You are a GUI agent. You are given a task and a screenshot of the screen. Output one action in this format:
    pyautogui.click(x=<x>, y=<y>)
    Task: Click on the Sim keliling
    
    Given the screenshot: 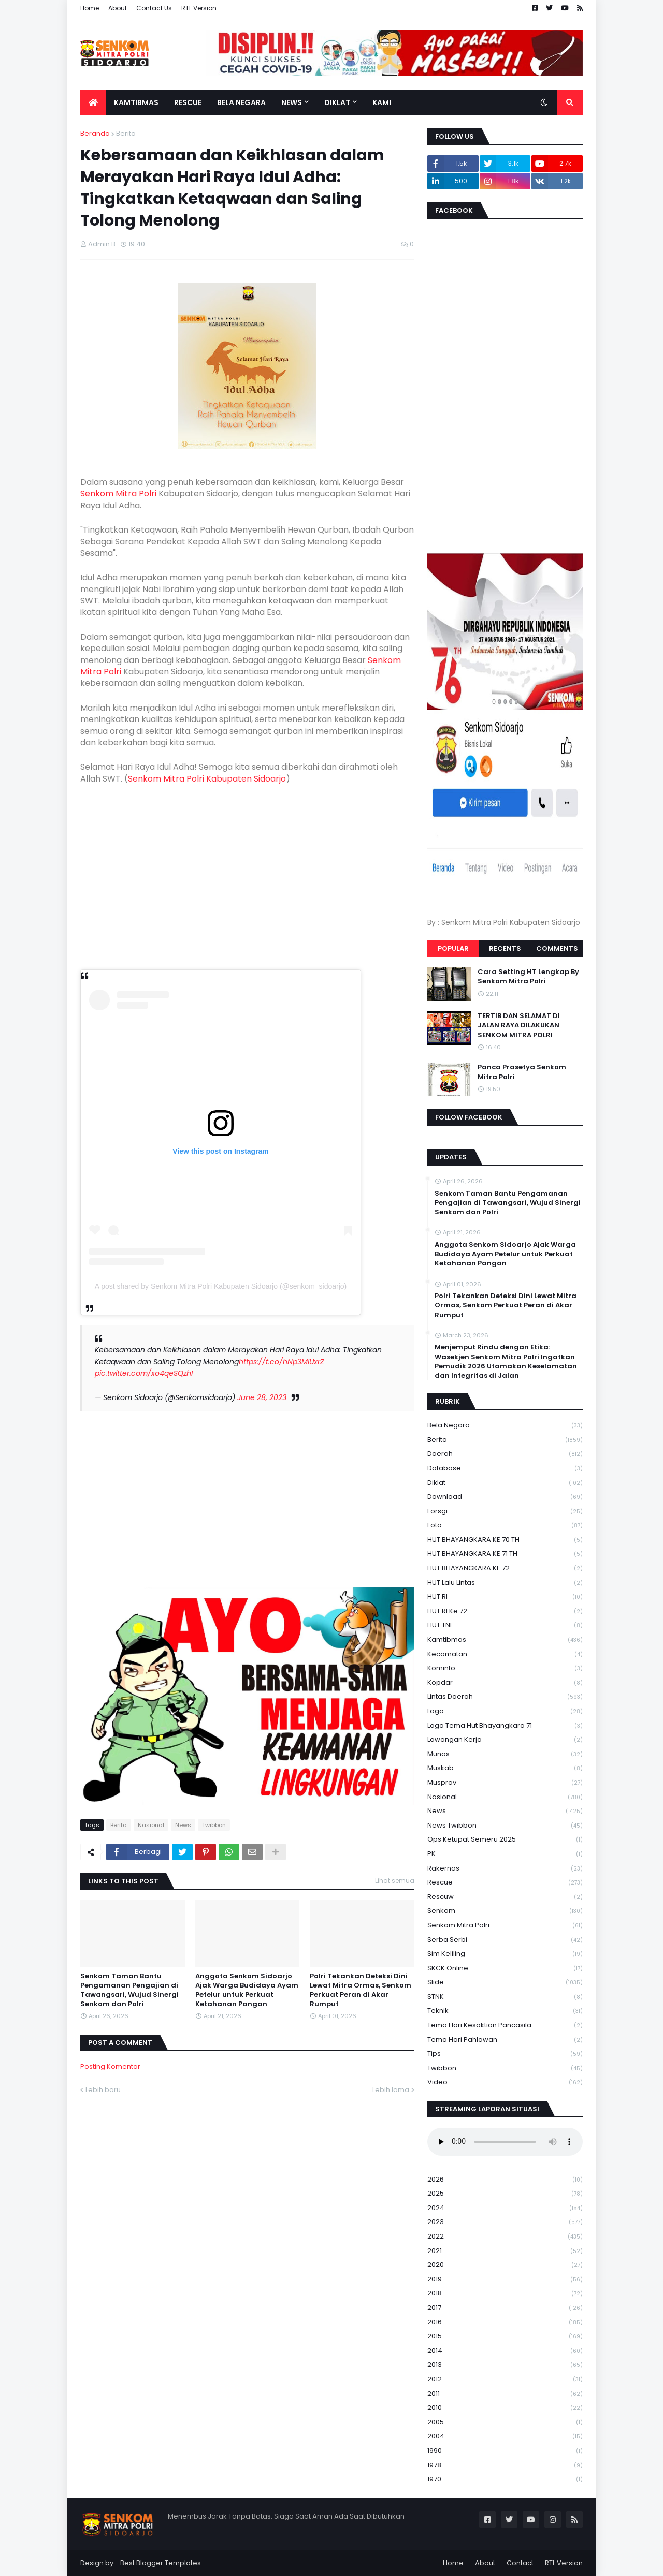 What is the action you would take?
    pyautogui.click(x=505, y=1954)
    